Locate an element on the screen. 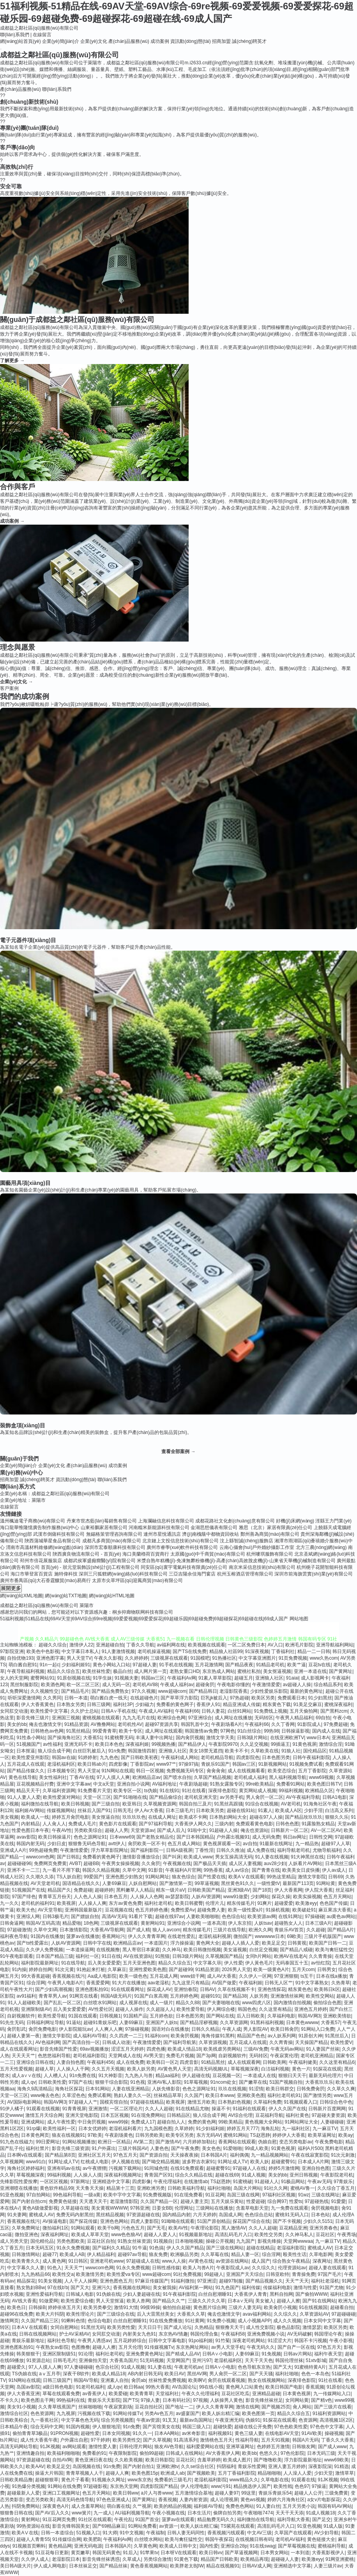 Image resolution: width=357 pixels, height=2576 pixels. 欧美性爱va专区 is located at coordinates (123, 2274).